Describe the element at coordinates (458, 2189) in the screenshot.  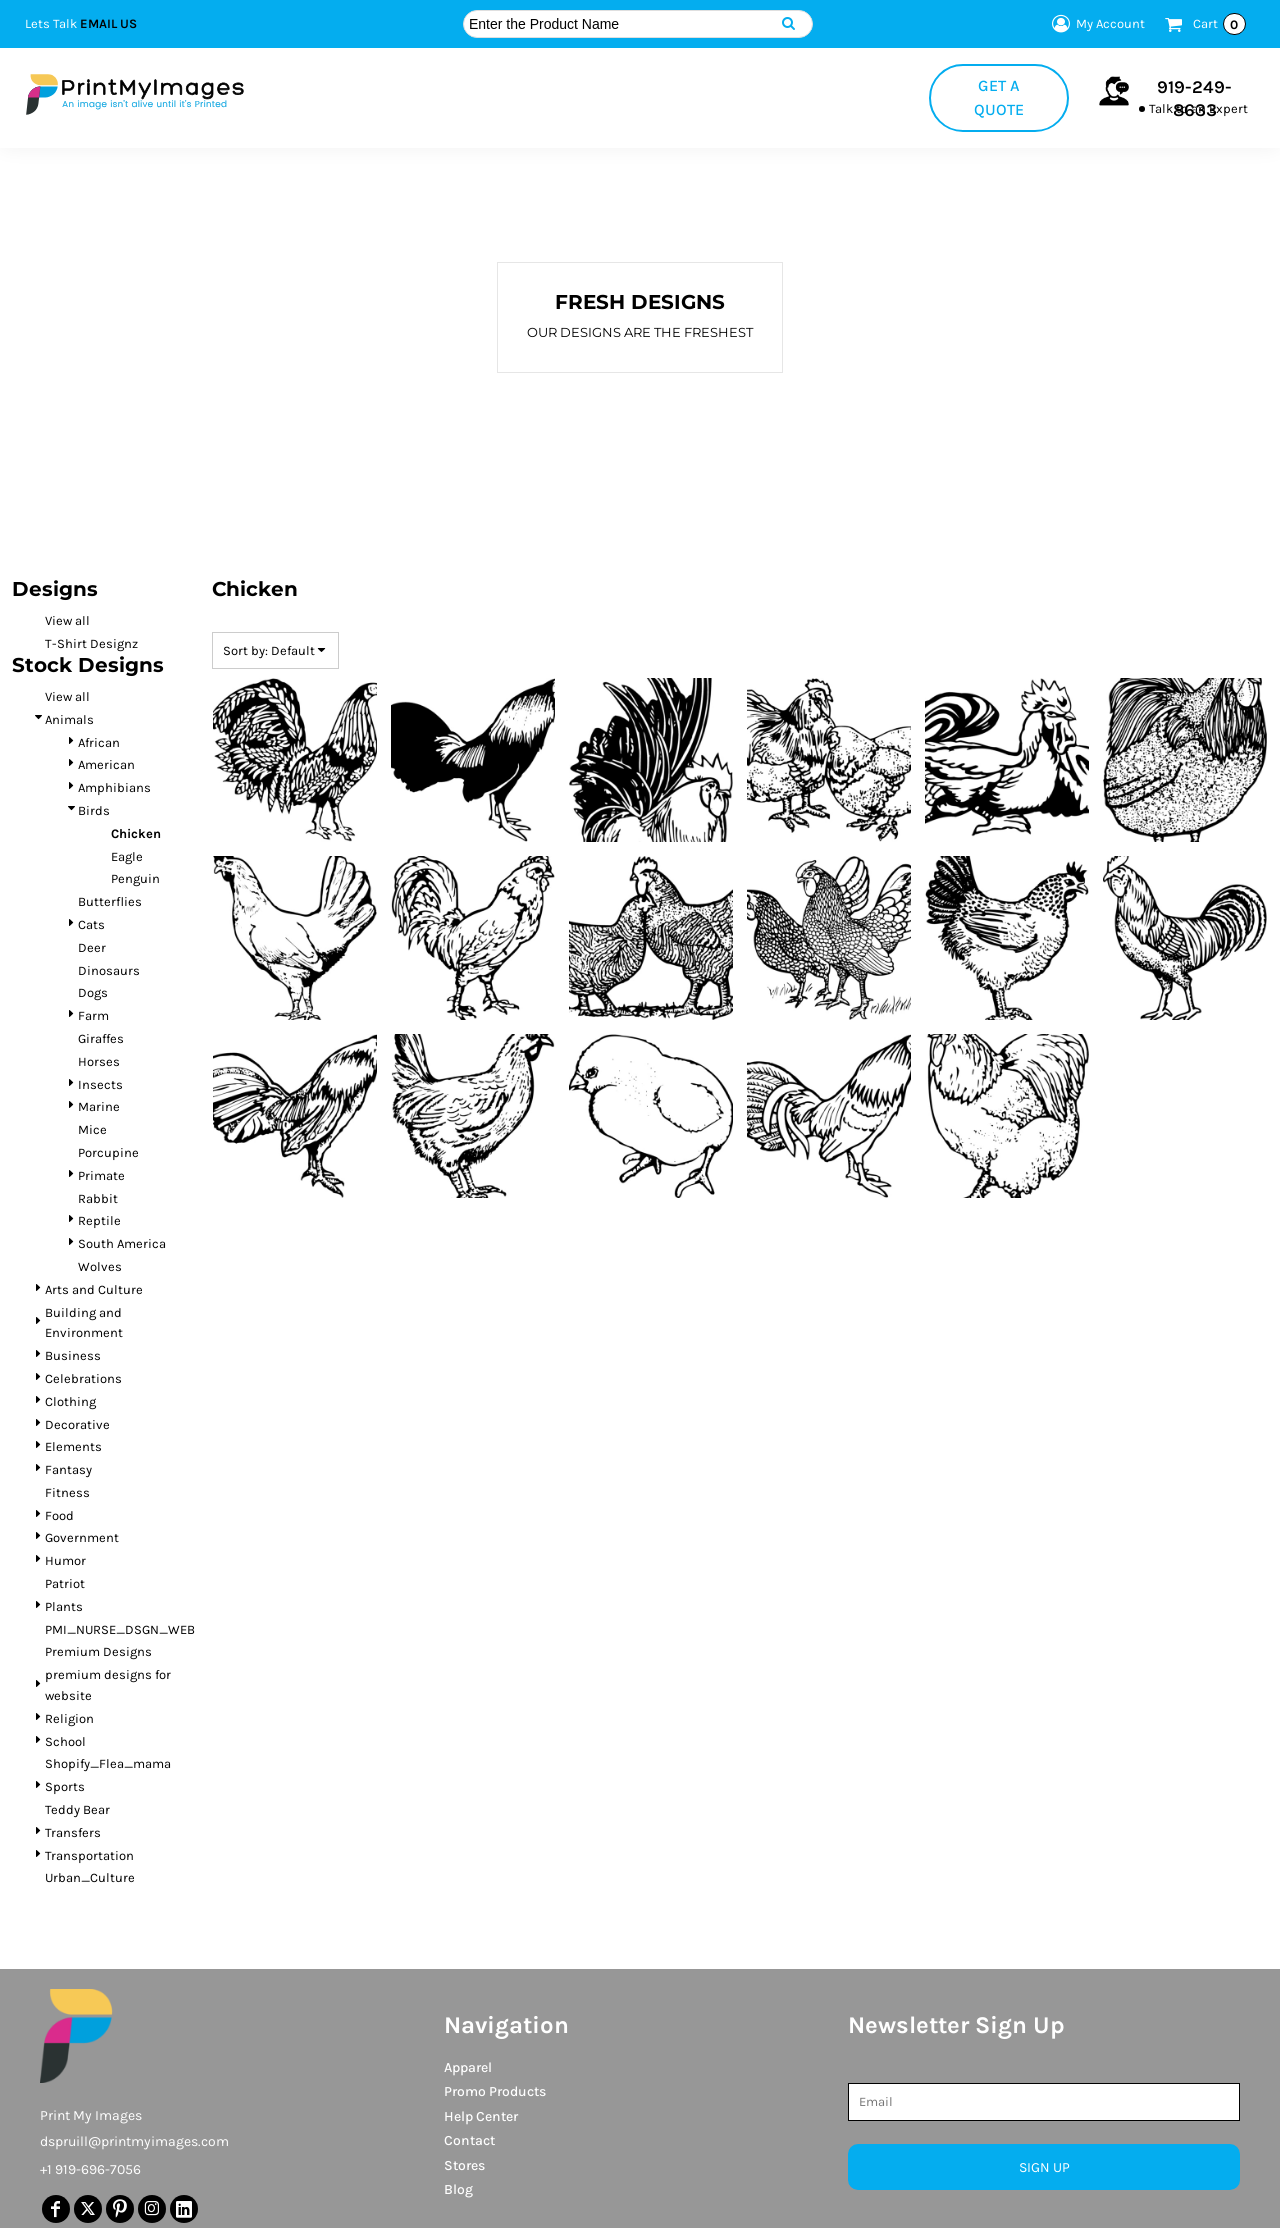
I see `Blog` at that location.